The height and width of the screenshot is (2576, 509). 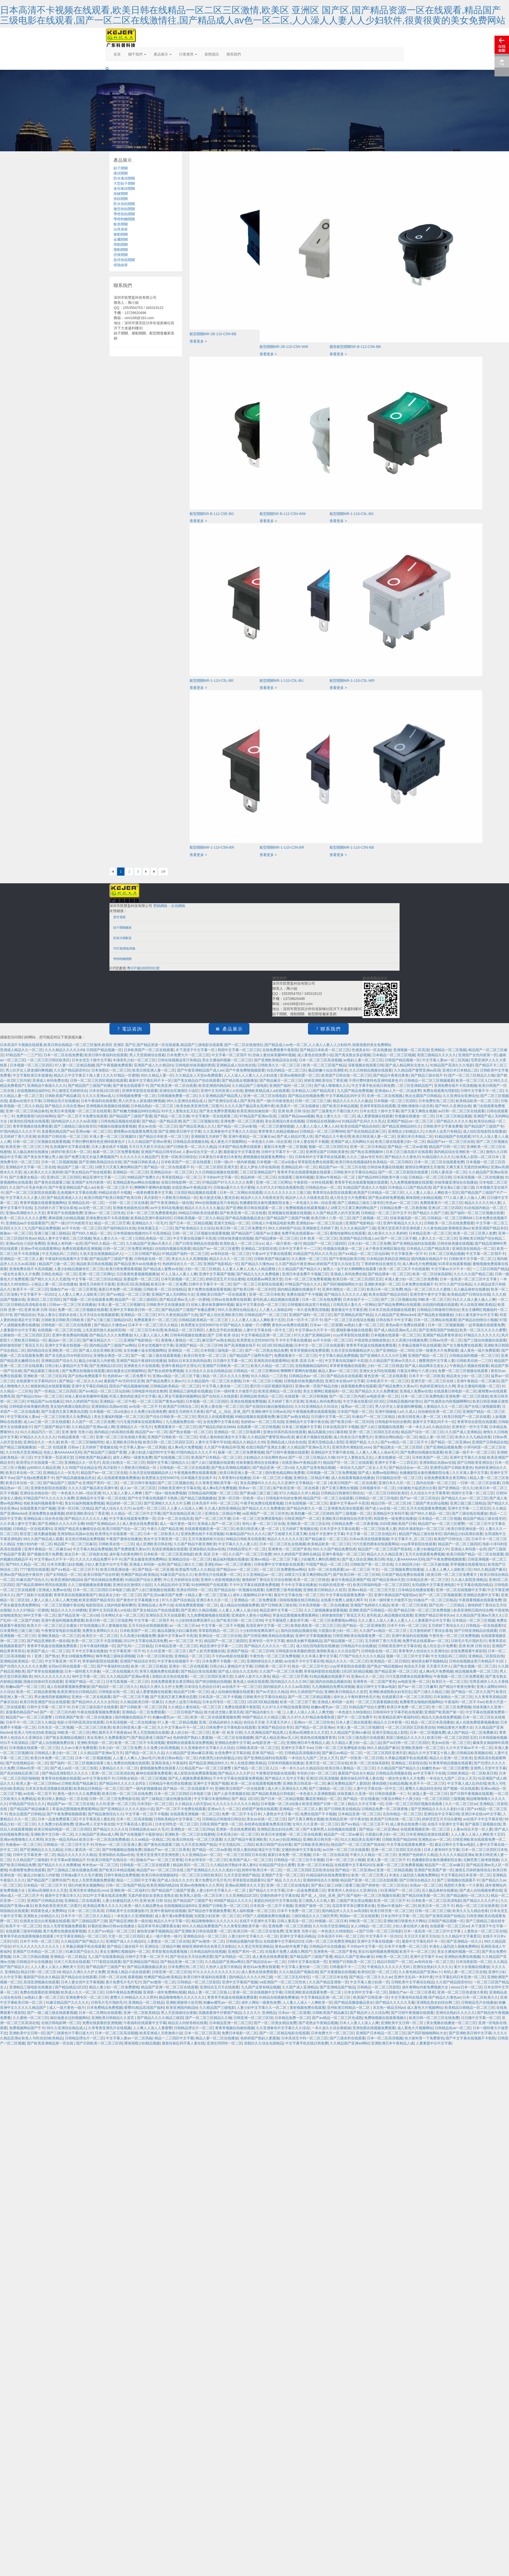 I want to click on 华人在线亚洲欧美精品, so click(x=478, y=1305).